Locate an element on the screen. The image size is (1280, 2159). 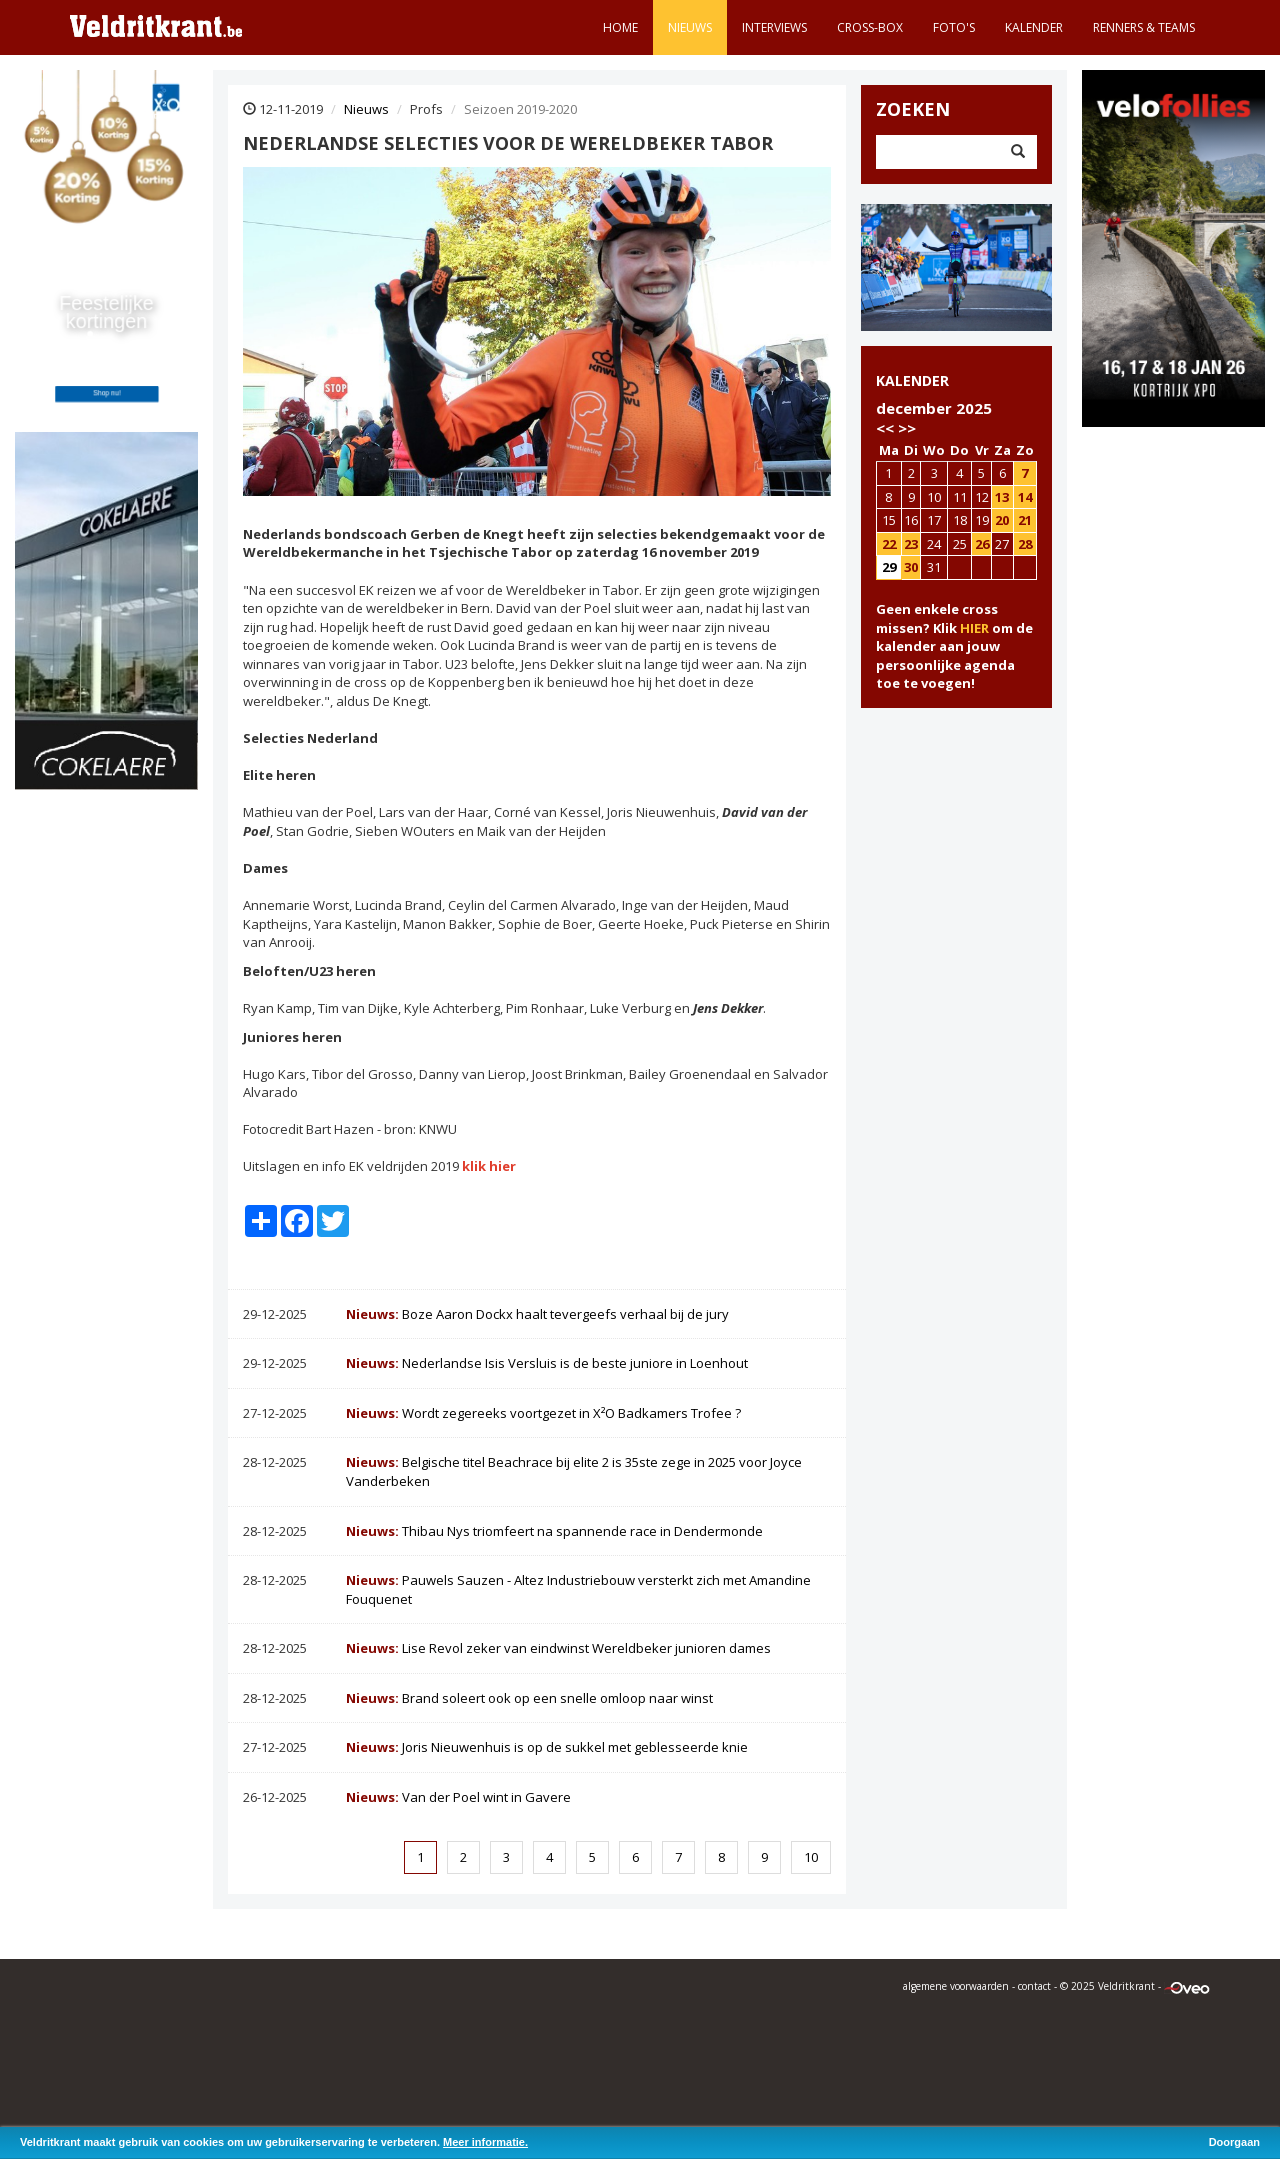
Renners & teams is located at coordinates (1144, 27).